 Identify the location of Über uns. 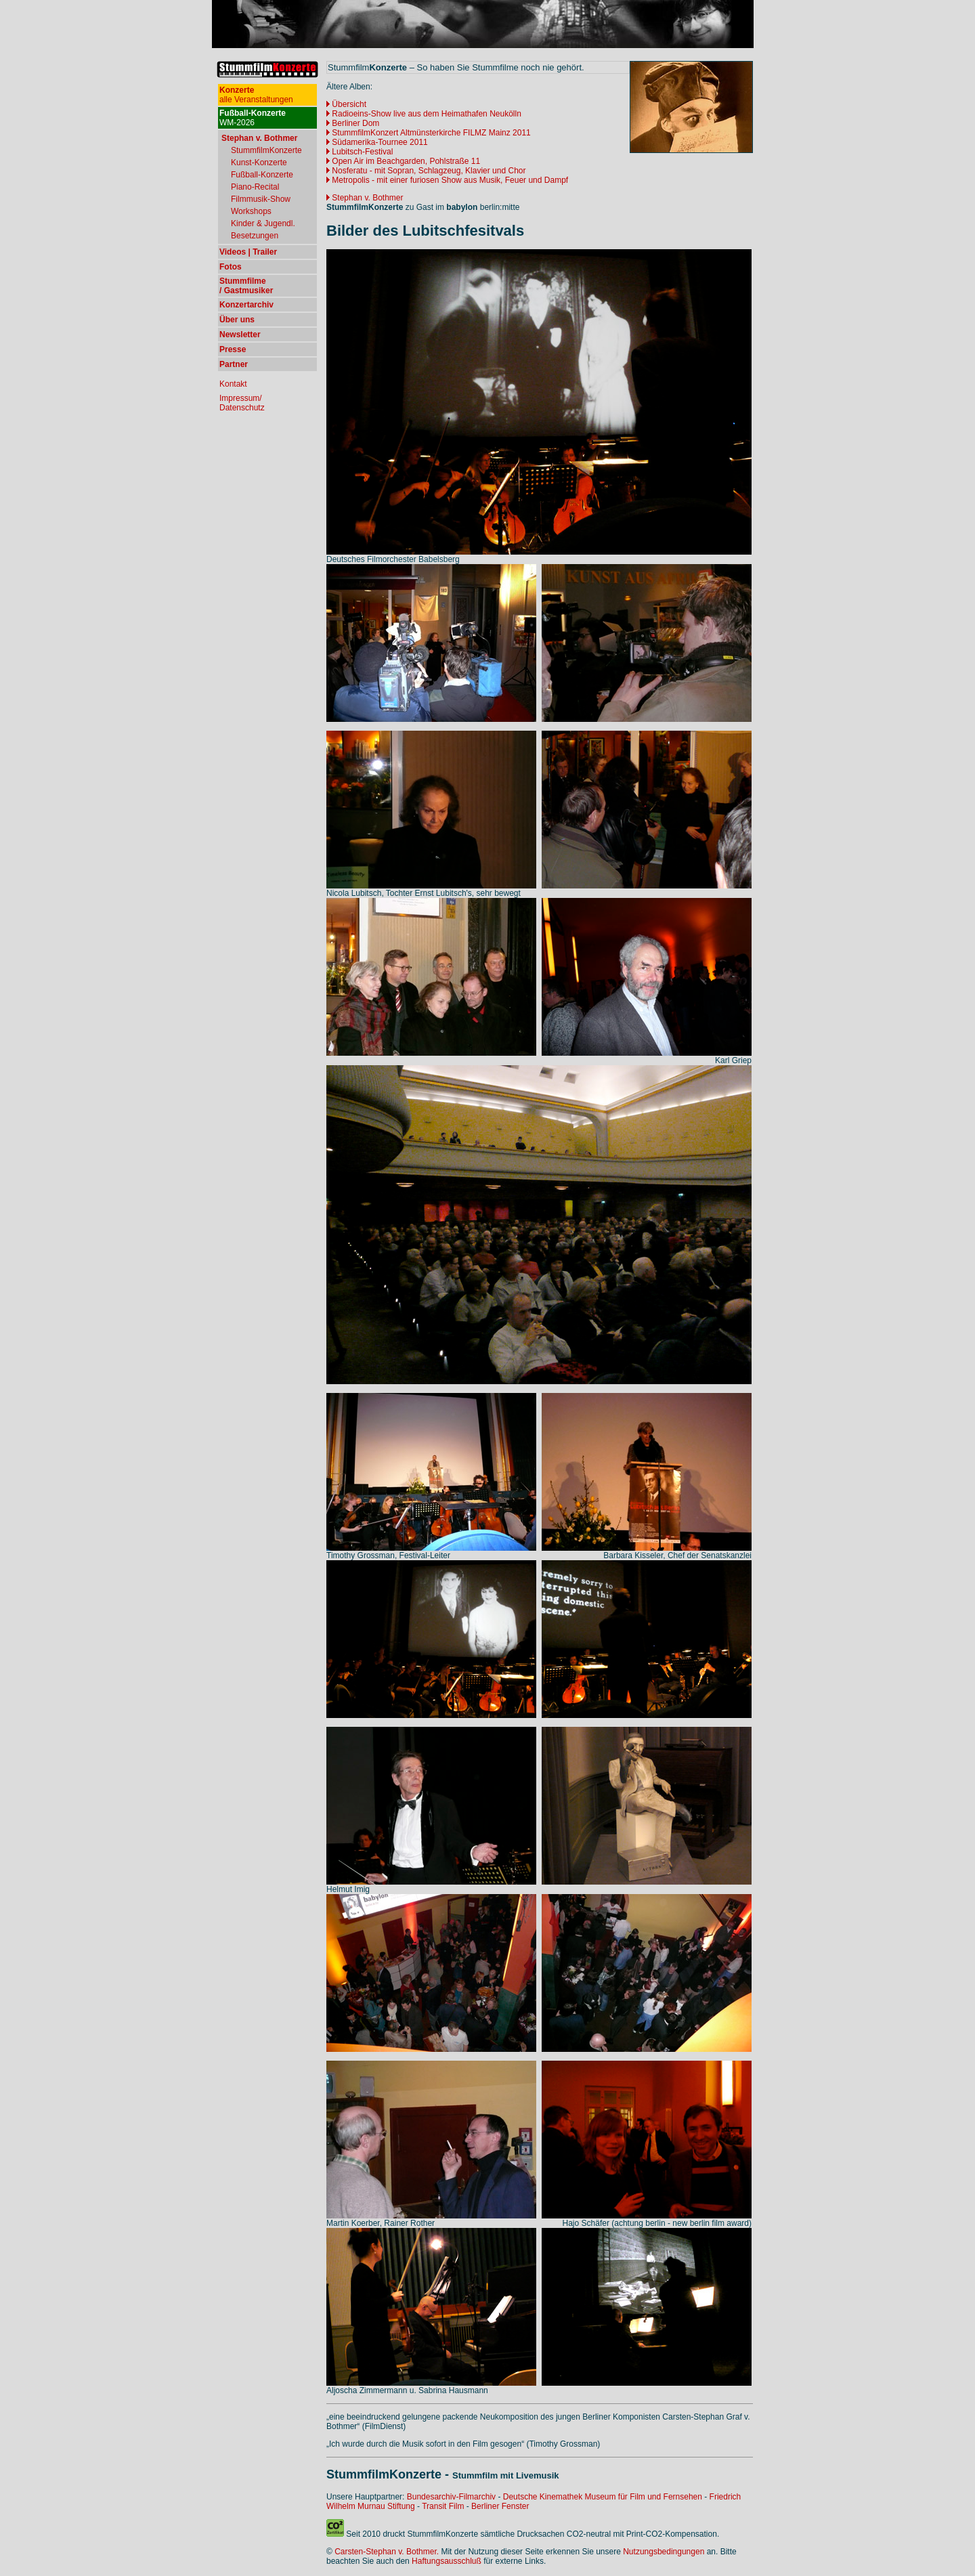
(237, 319).